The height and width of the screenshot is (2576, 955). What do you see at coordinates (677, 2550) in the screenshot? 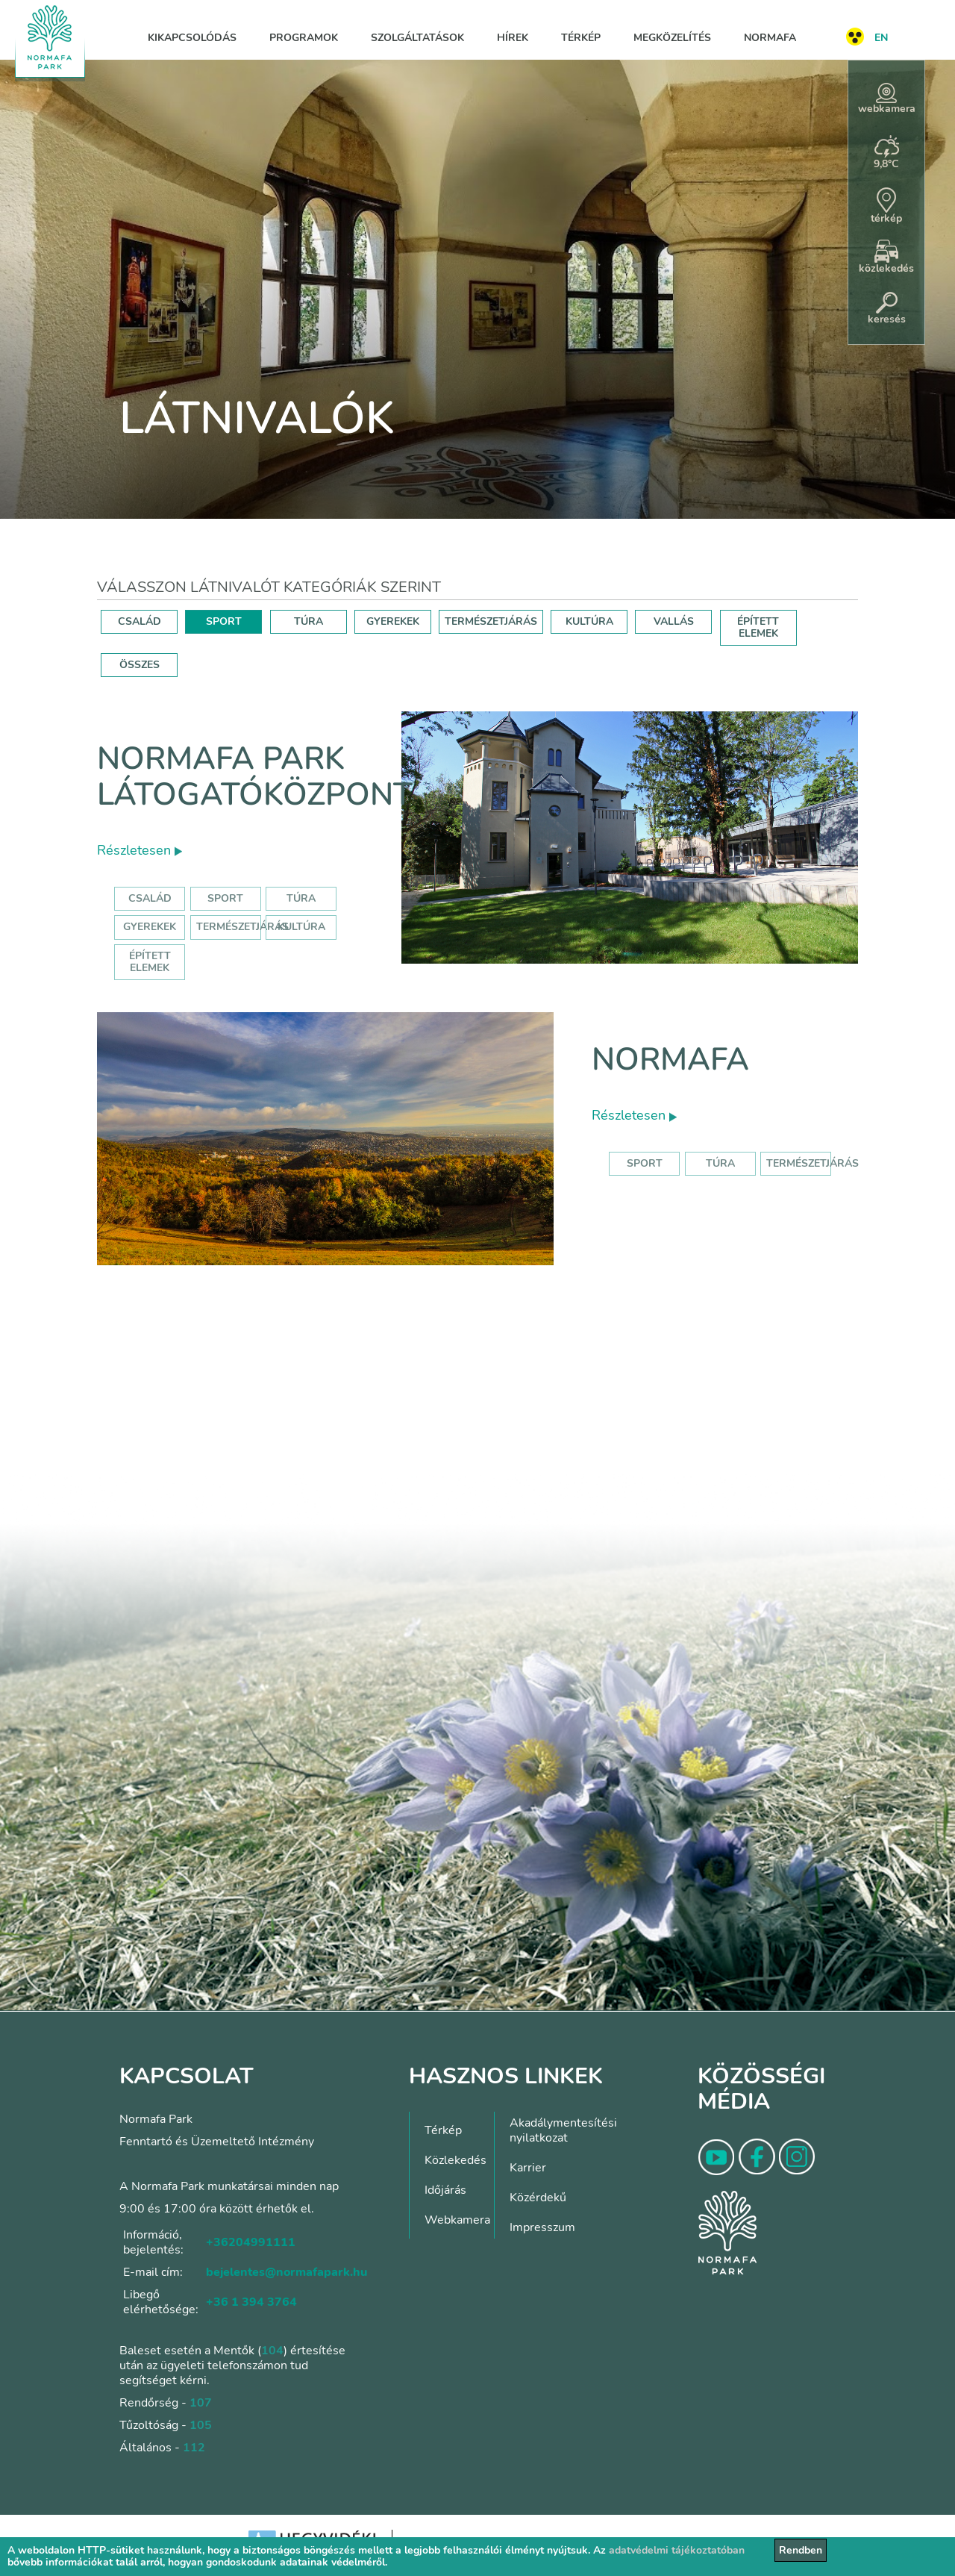
I see `adatvédelmi tájékoztatóban` at bounding box center [677, 2550].